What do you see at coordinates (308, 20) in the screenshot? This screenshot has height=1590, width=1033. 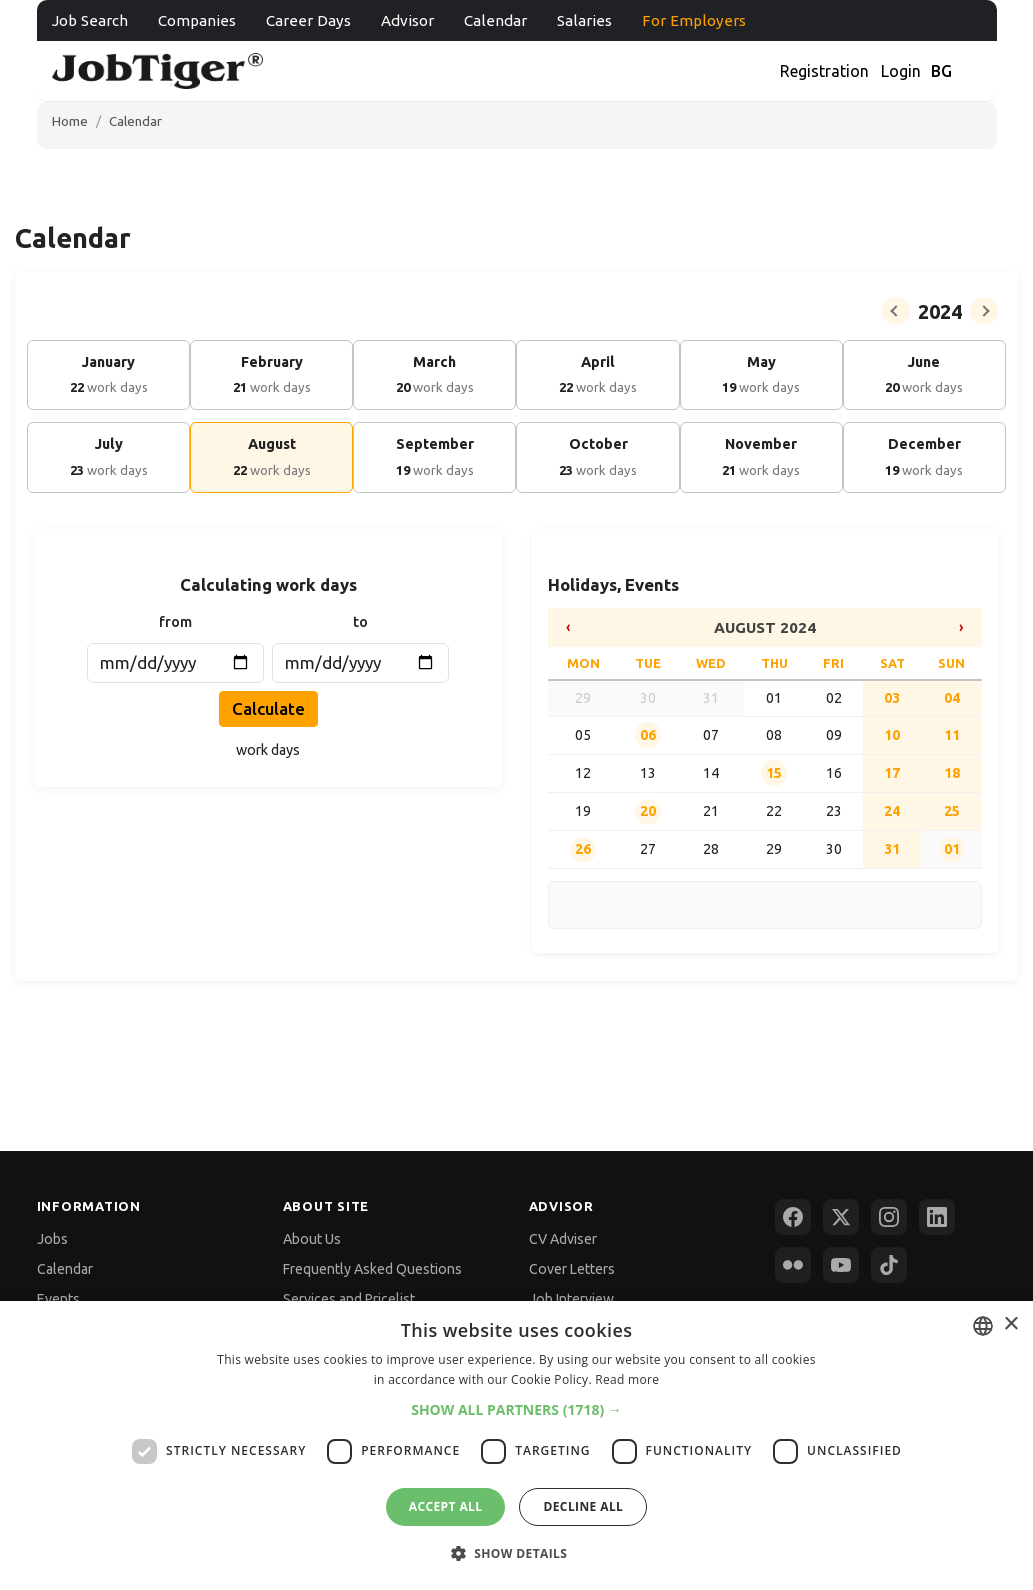 I see `Career Days` at bounding box center [308, 20].